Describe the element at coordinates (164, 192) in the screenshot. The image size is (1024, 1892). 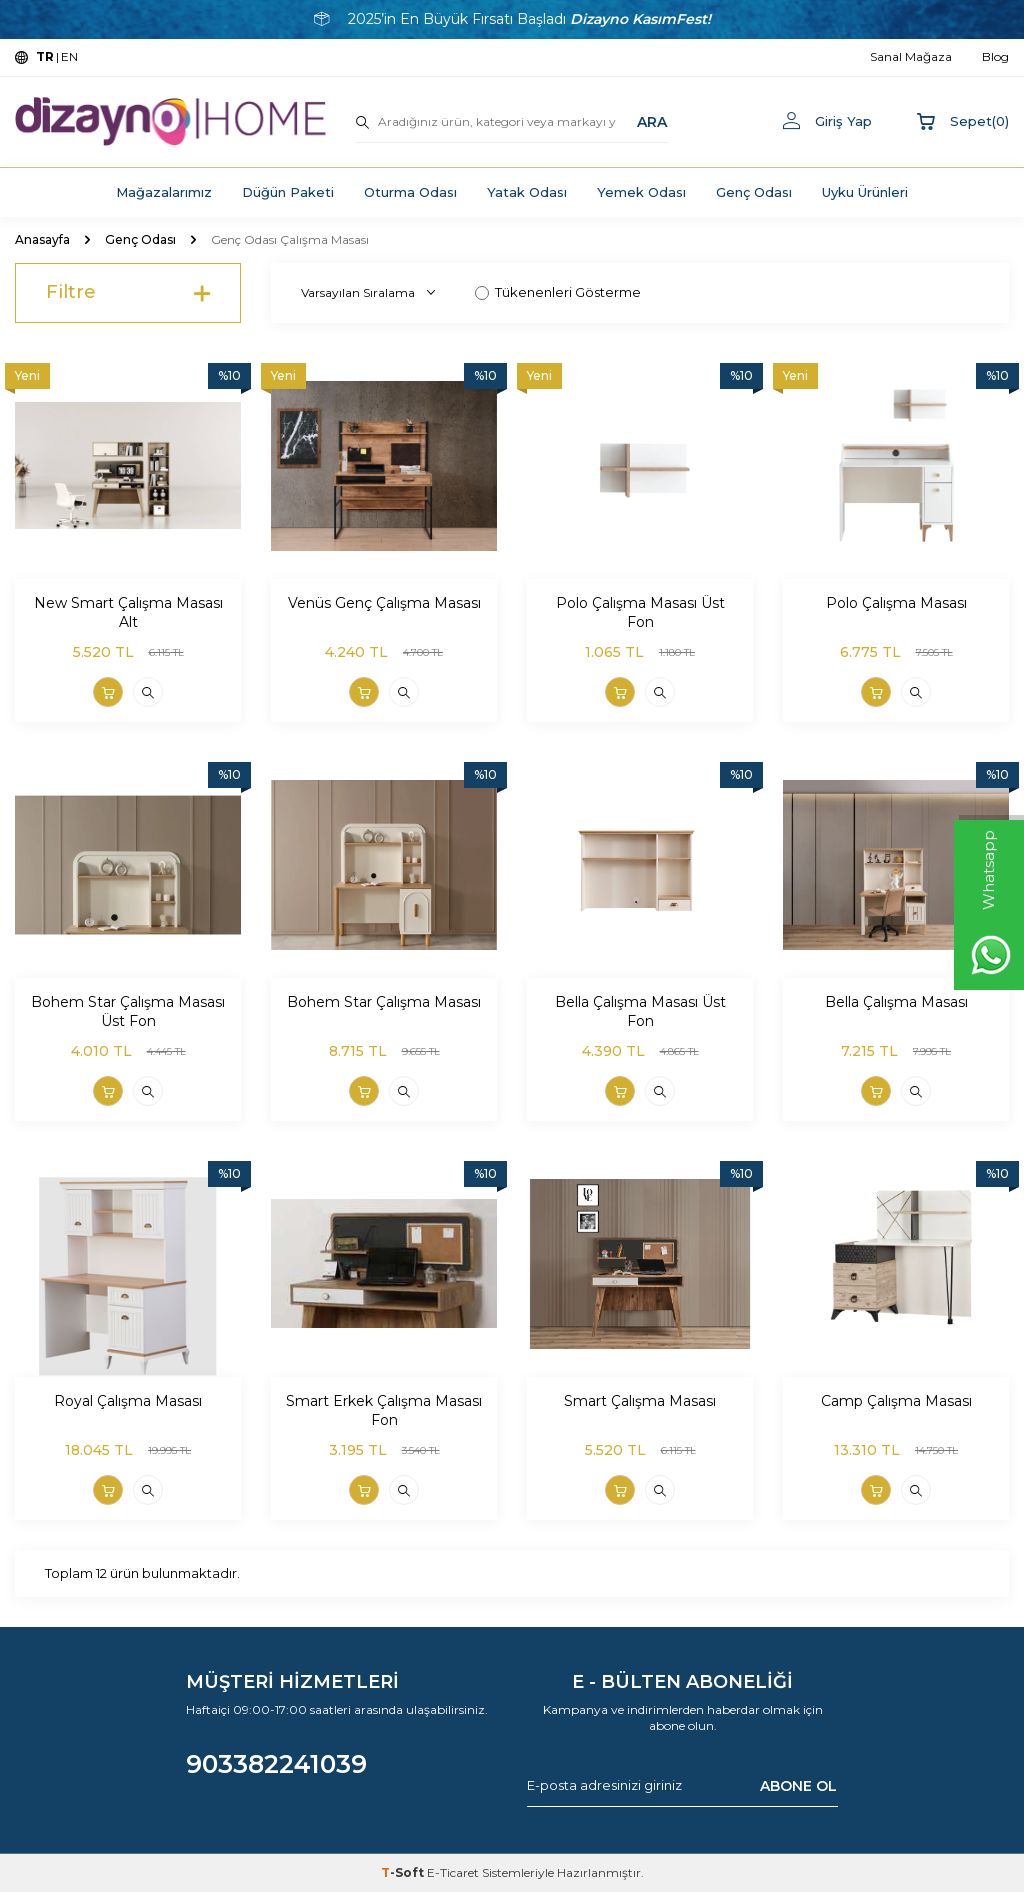
I see `Mağazalarımız` at that location.